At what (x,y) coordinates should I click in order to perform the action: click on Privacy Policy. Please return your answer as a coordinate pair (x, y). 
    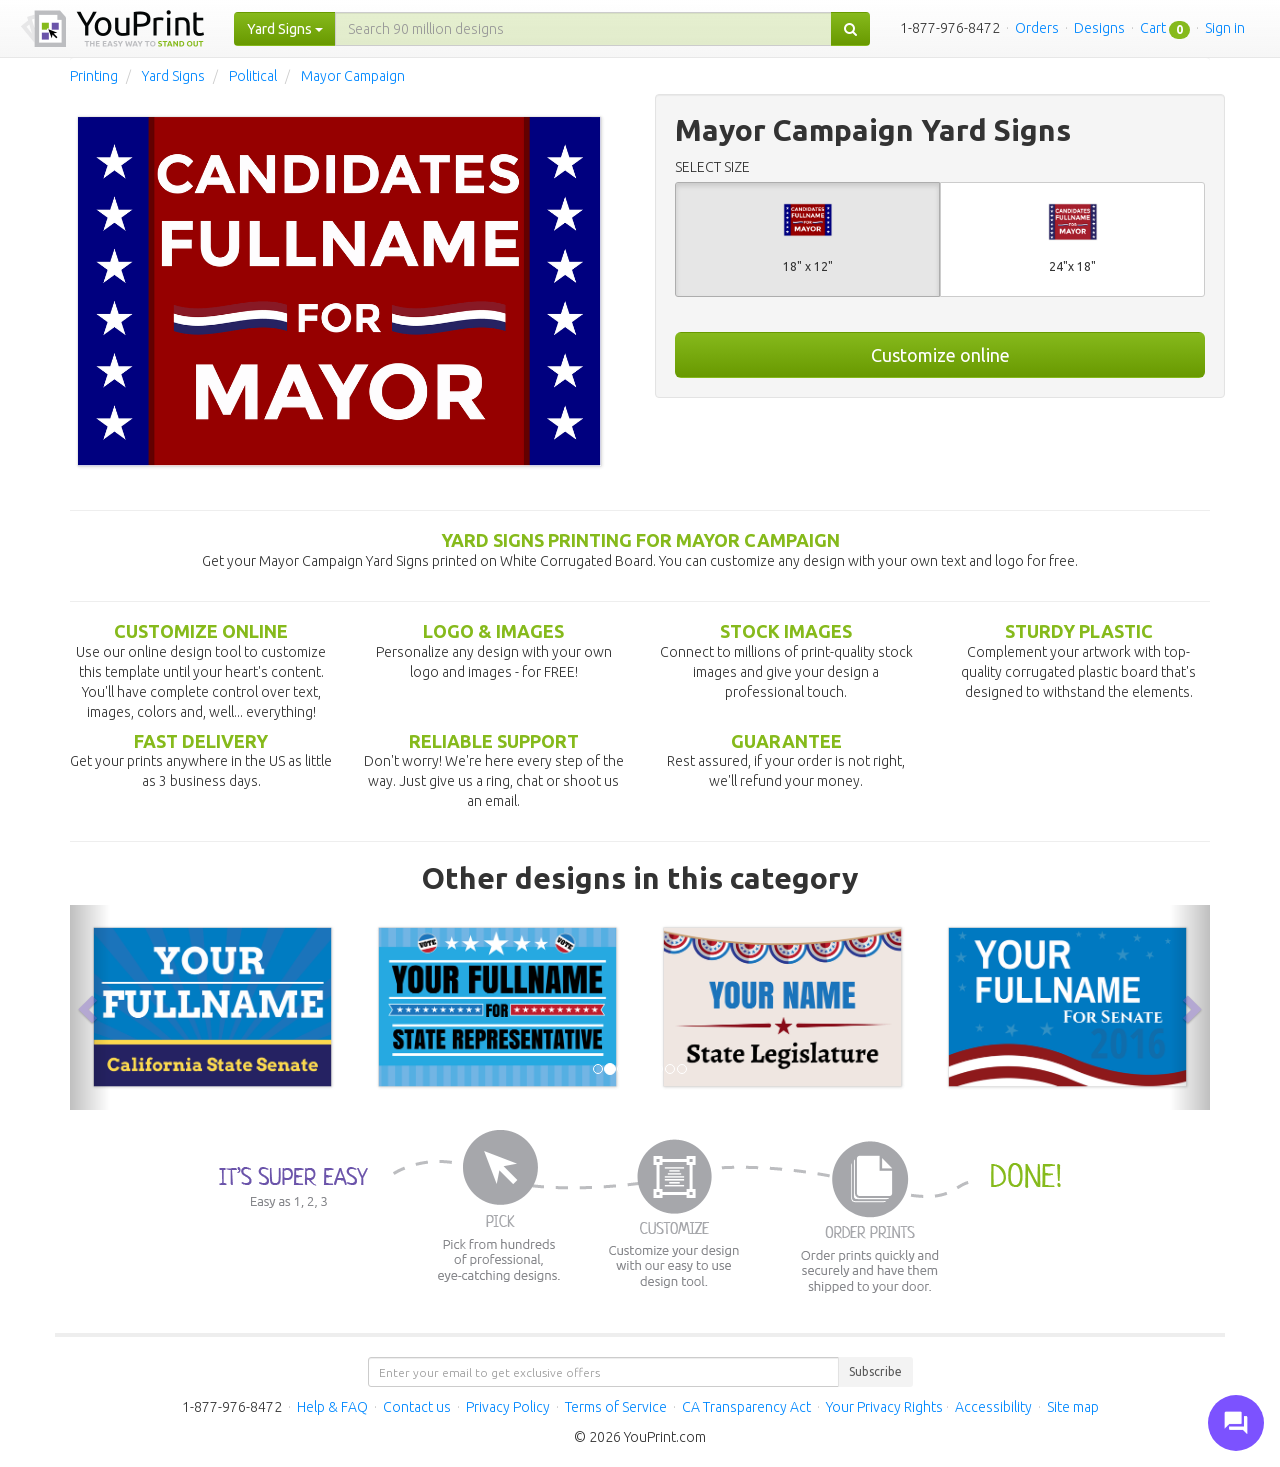
    Looking at the image, I should click on (508, 1407).